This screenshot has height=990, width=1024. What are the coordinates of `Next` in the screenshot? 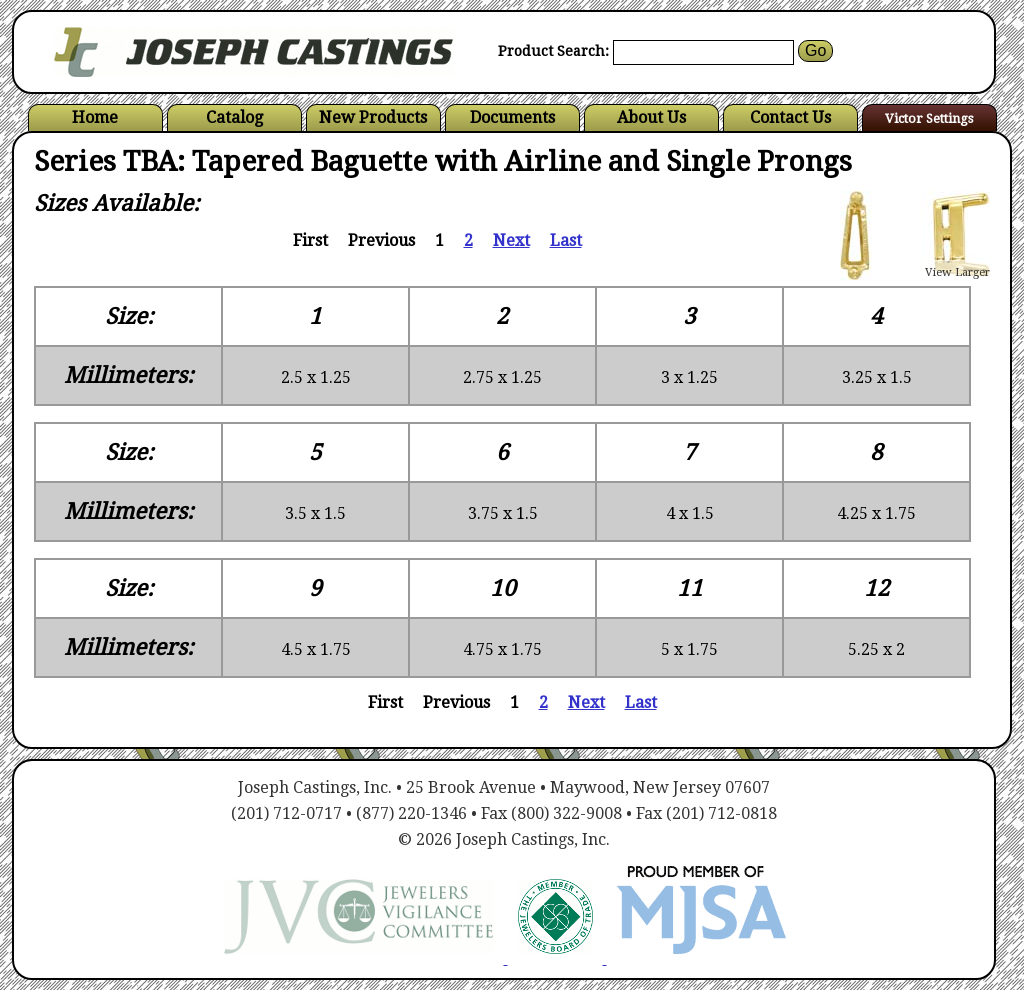 It's located at (511, 240).